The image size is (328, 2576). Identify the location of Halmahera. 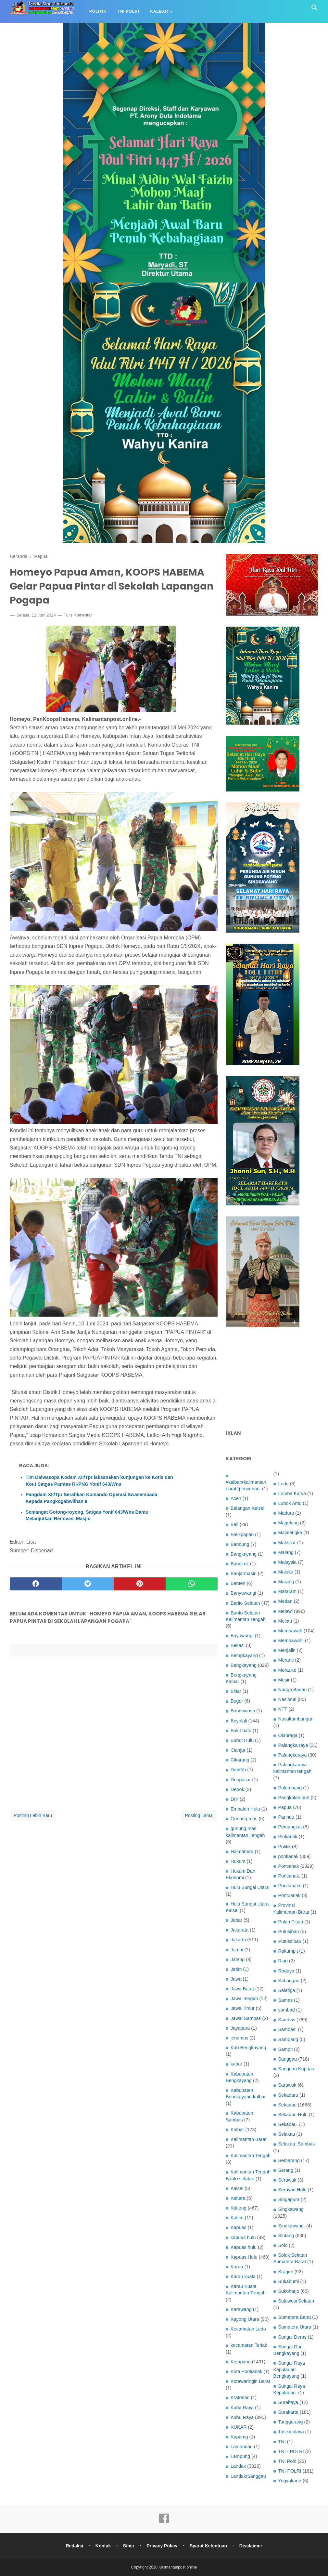
(242, 1851).